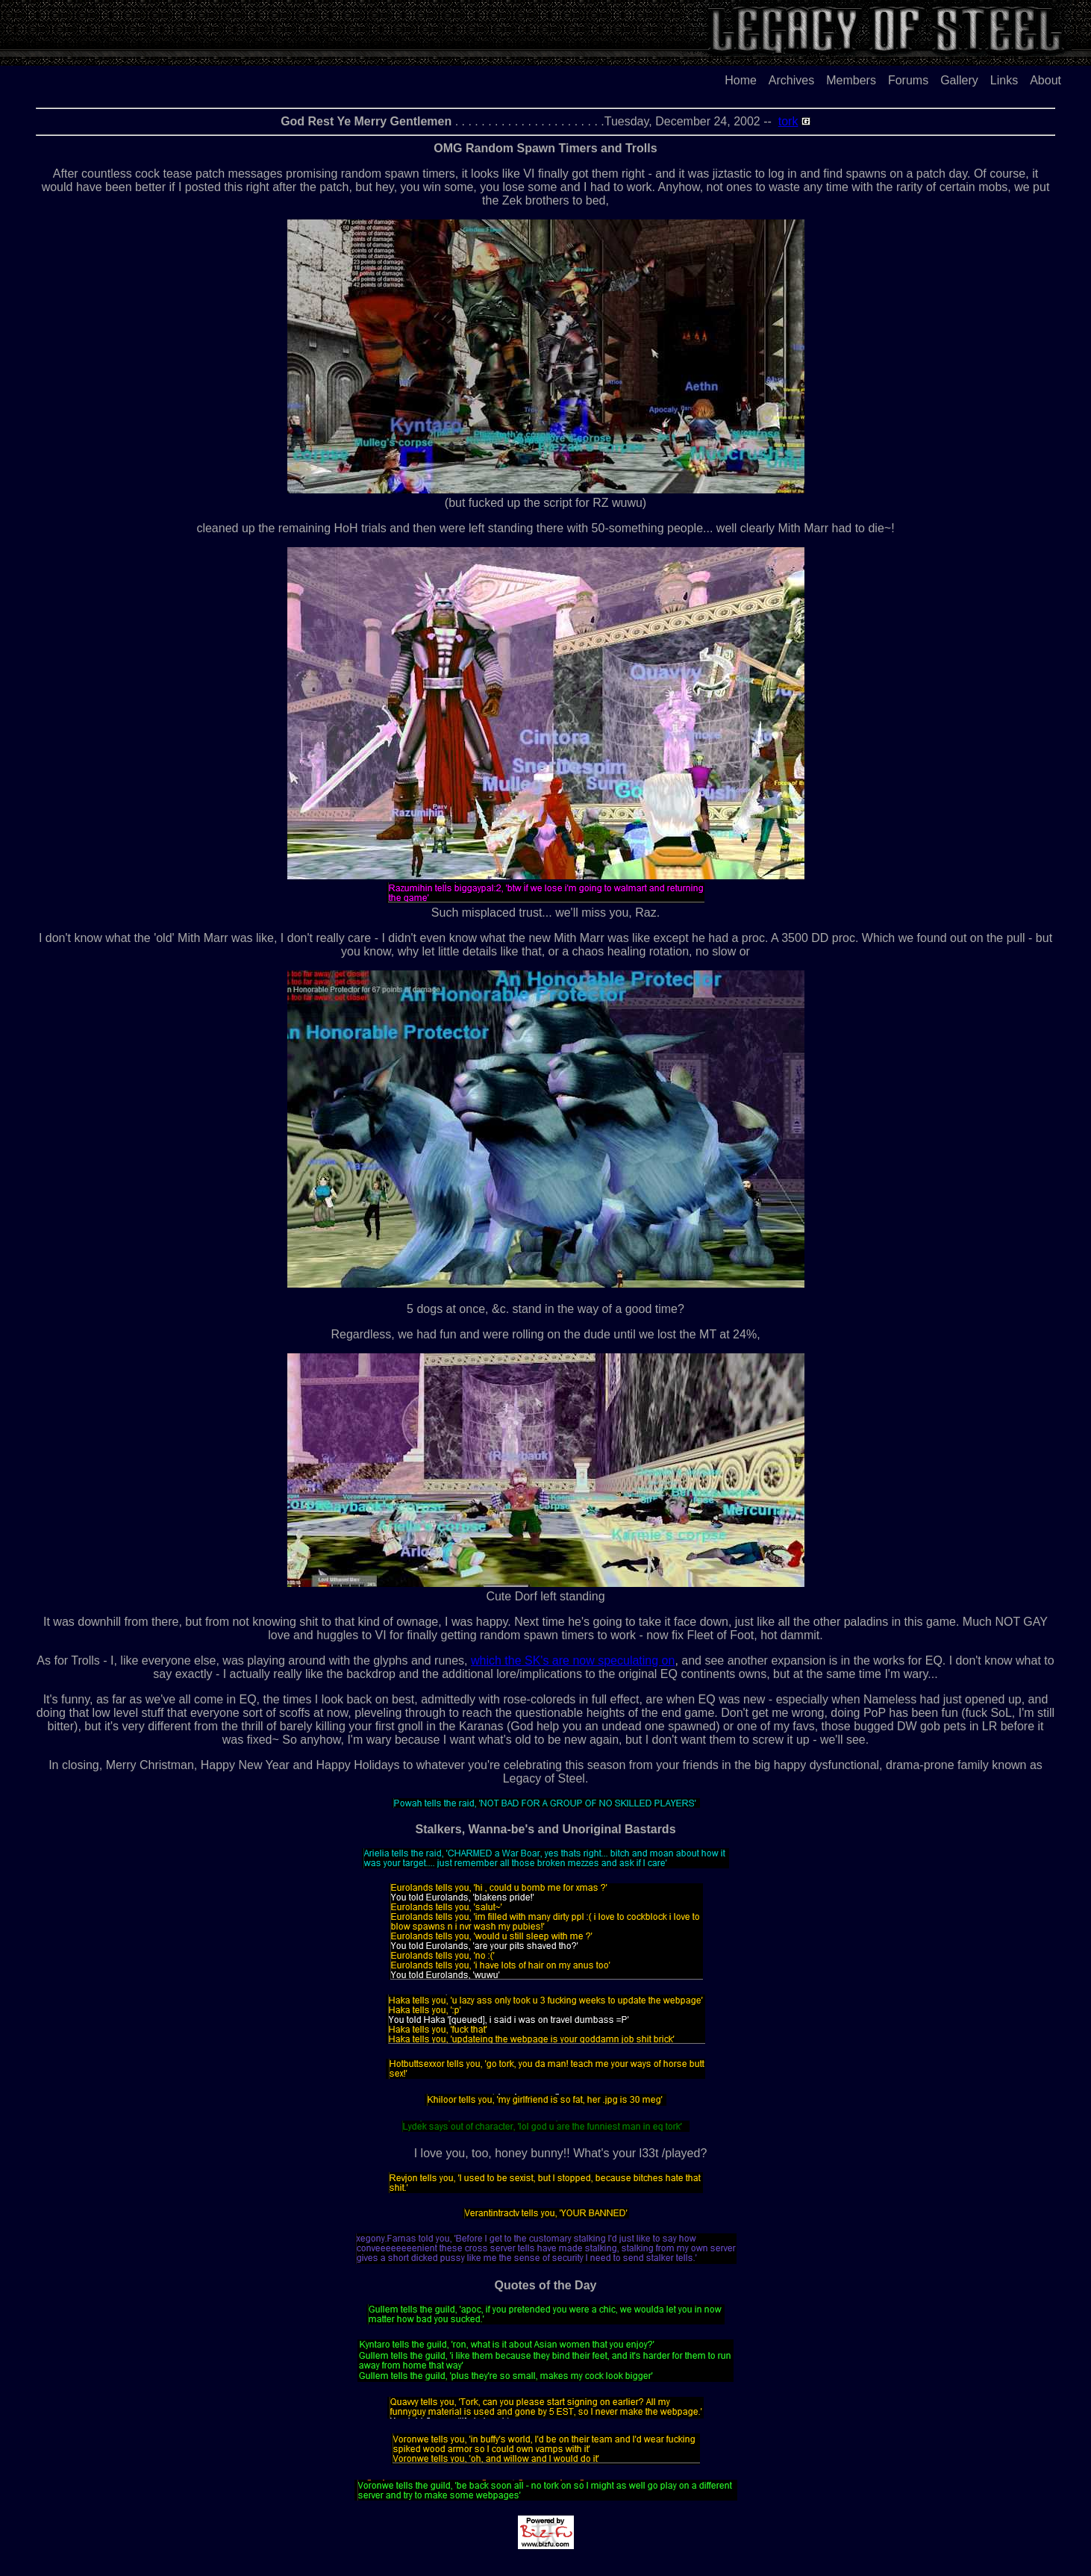 This screenshot has width=1091, height=2576. I want to click on About, so click(1045, 80).